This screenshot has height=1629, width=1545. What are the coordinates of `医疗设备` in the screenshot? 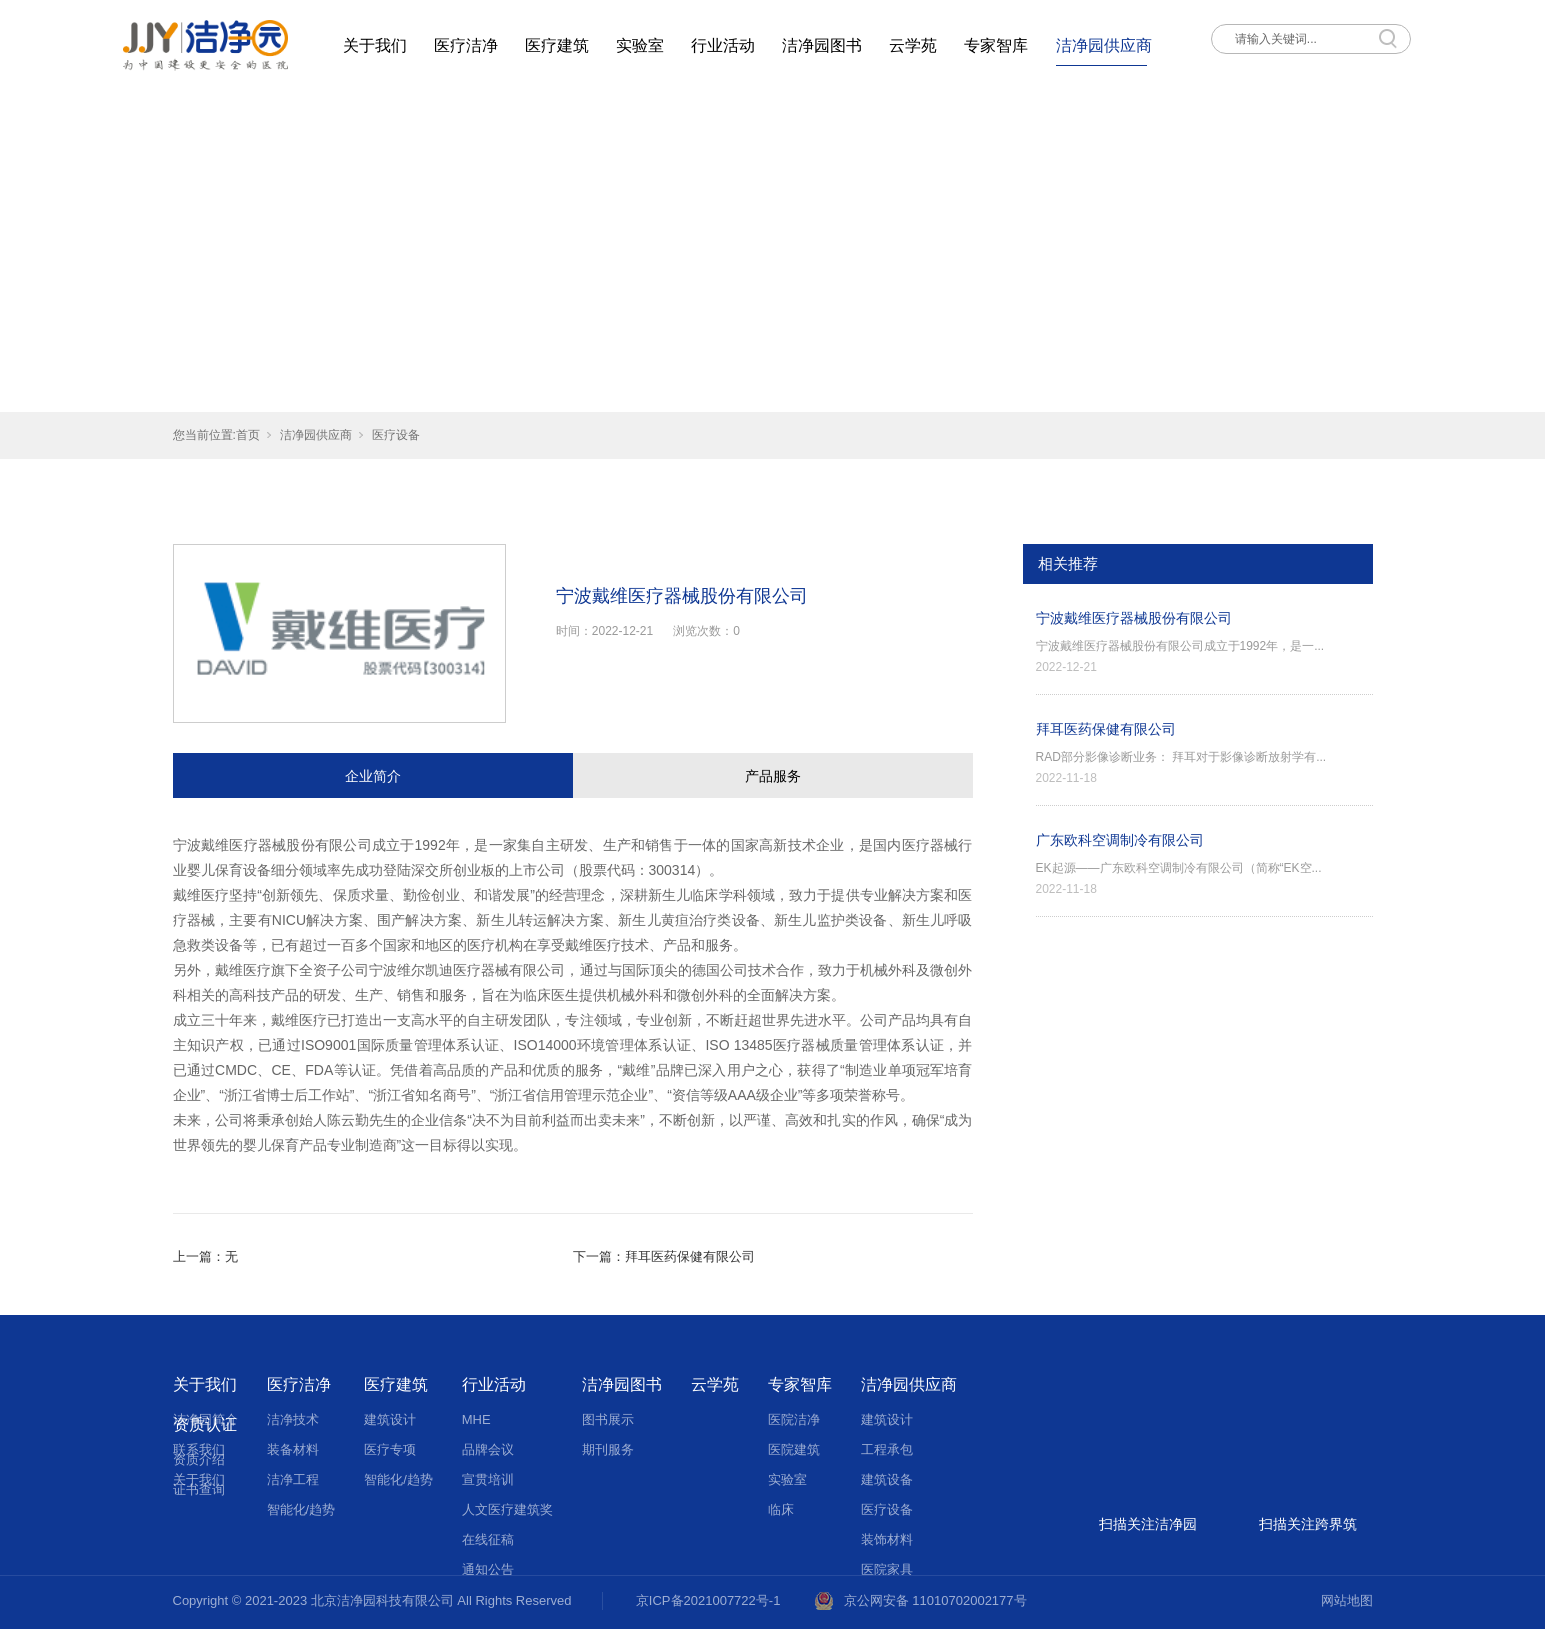 It's located at (396, 435).